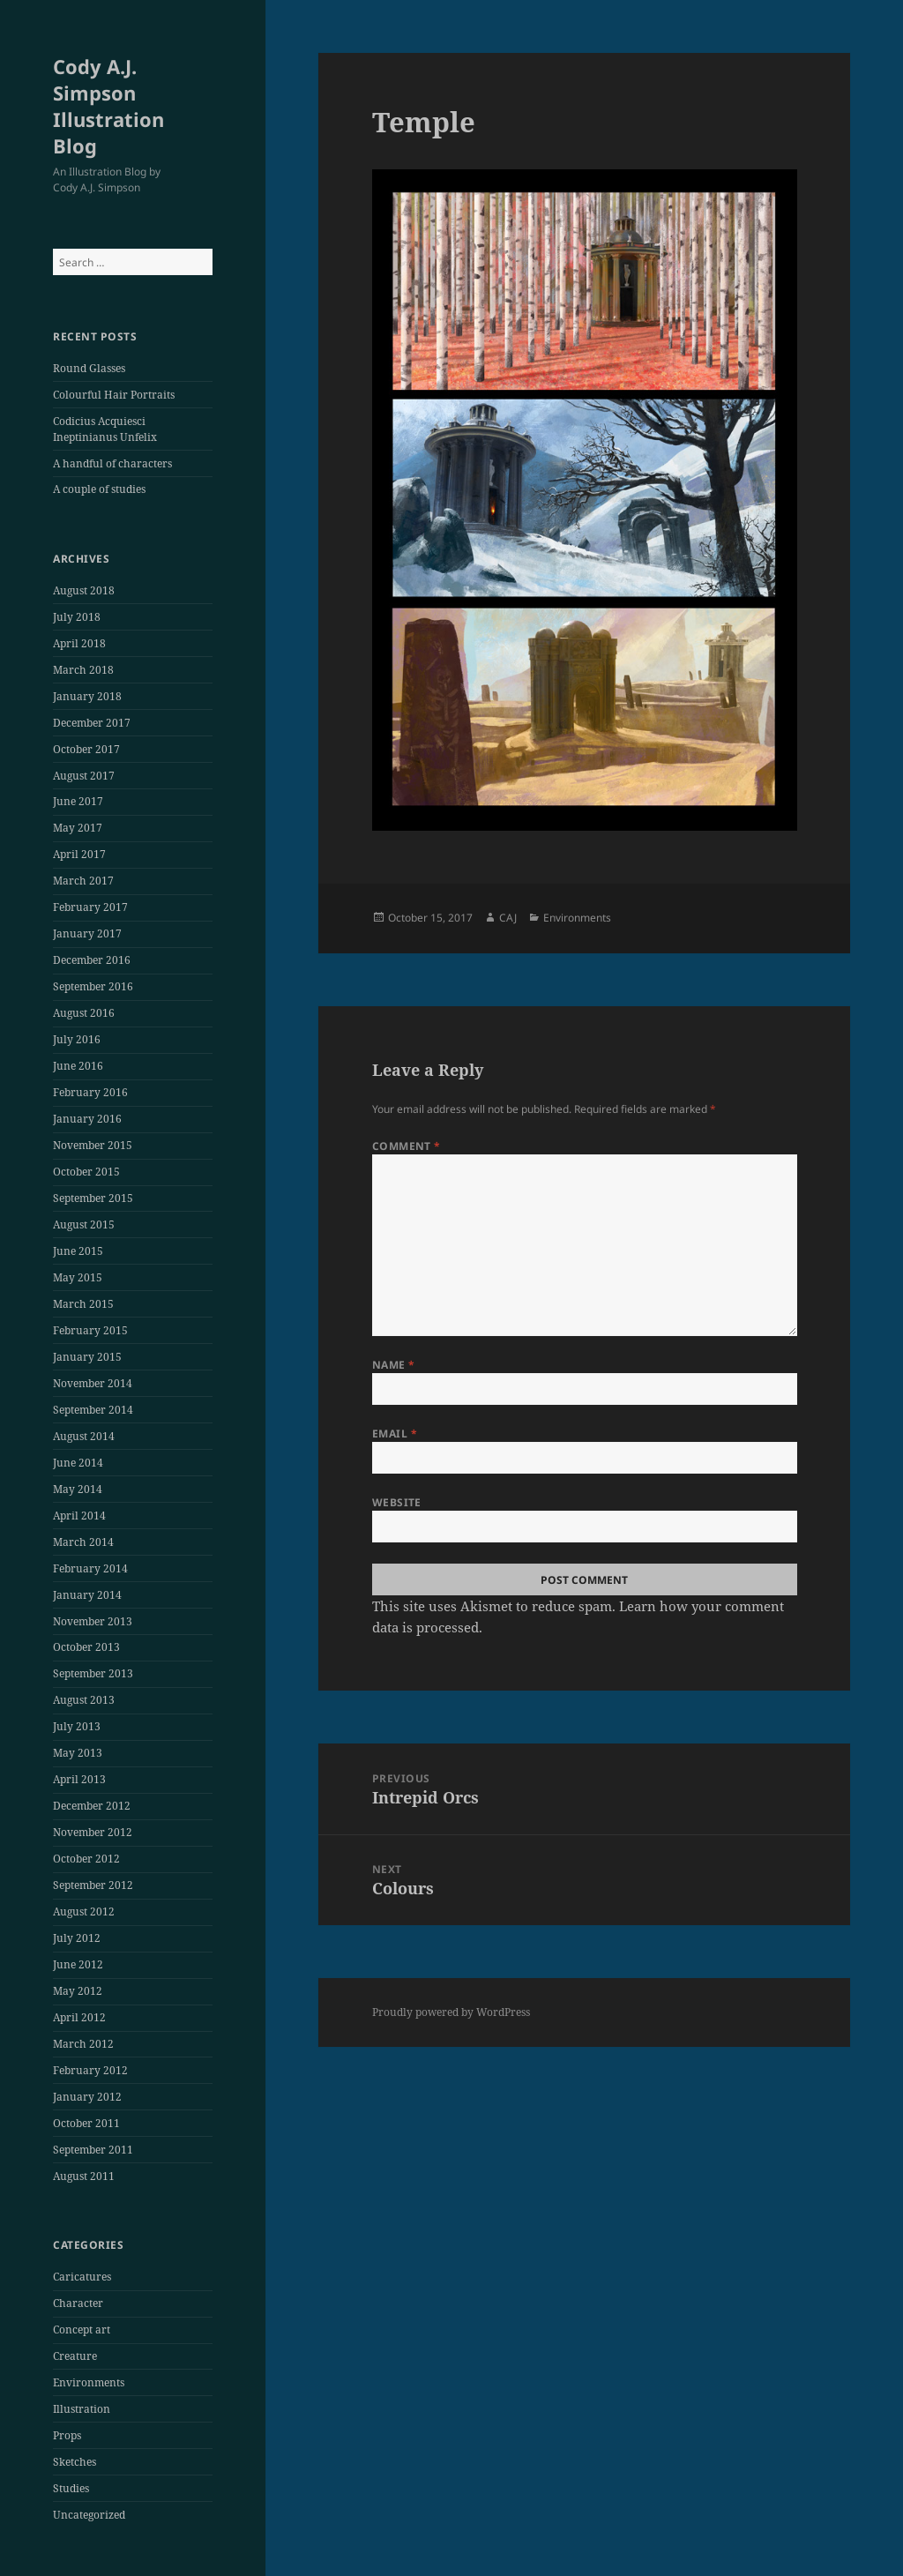 The image size is (903, 2576). I want to click on Colourful Hair Portraits, so click(114, 394).